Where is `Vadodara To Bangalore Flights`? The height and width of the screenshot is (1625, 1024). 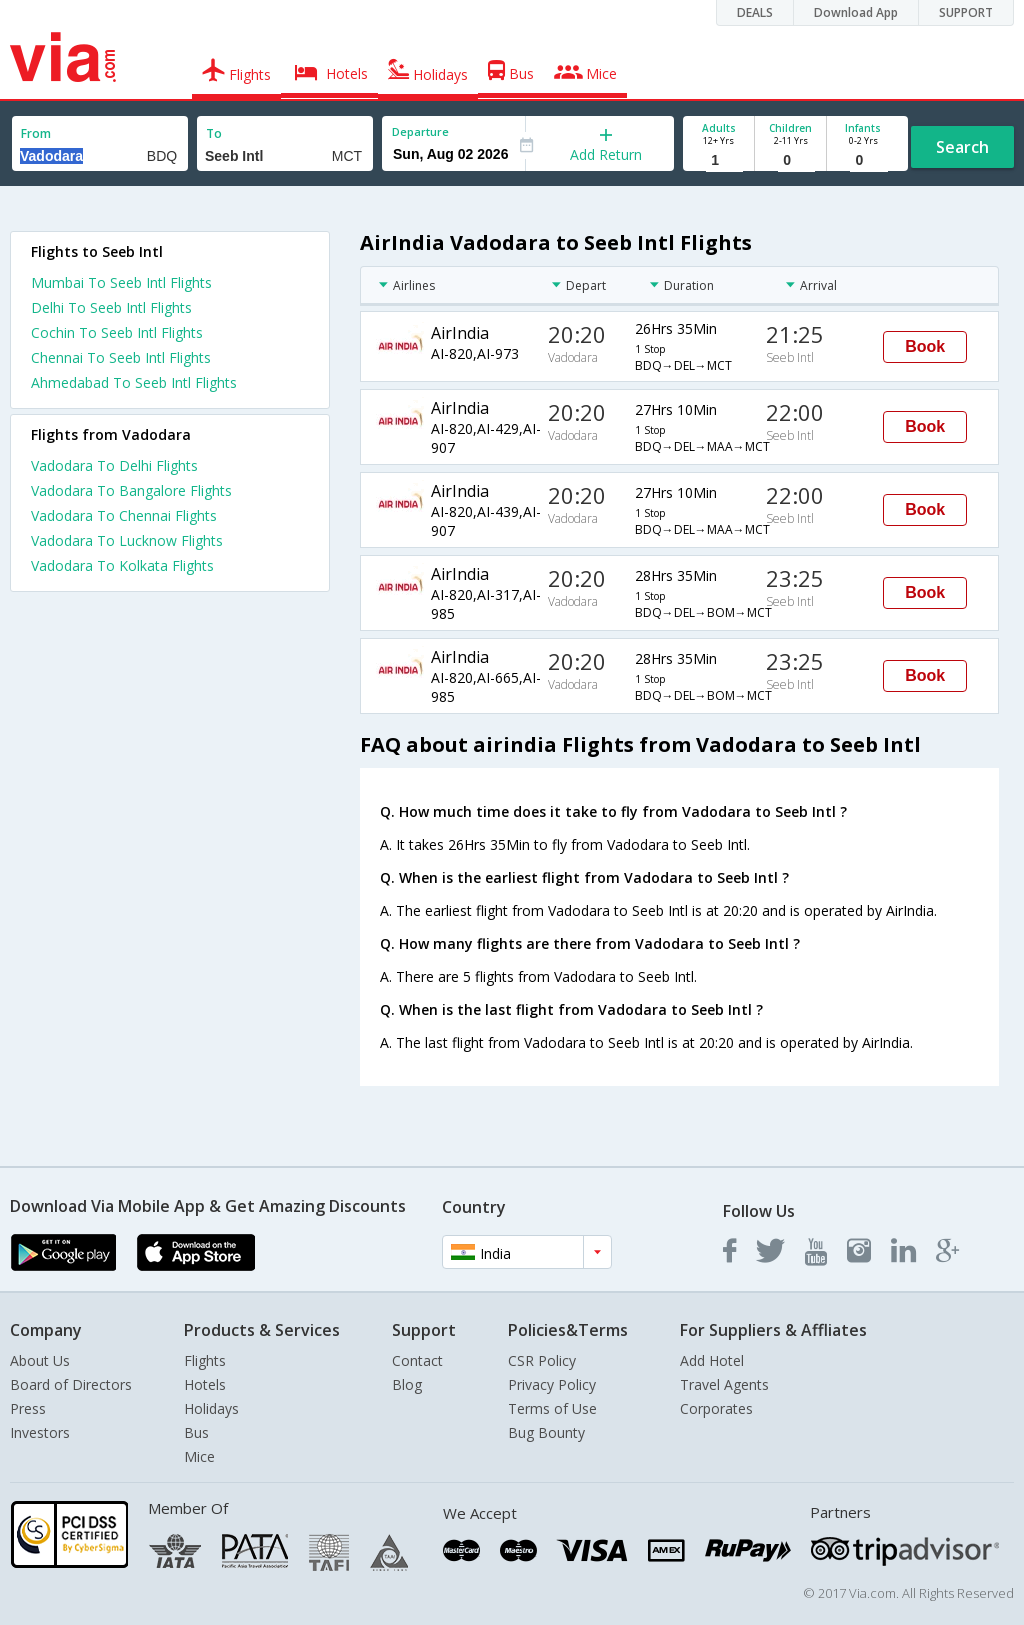
Vadodara To Bangalore Flights is located at coordinates (131, 490).